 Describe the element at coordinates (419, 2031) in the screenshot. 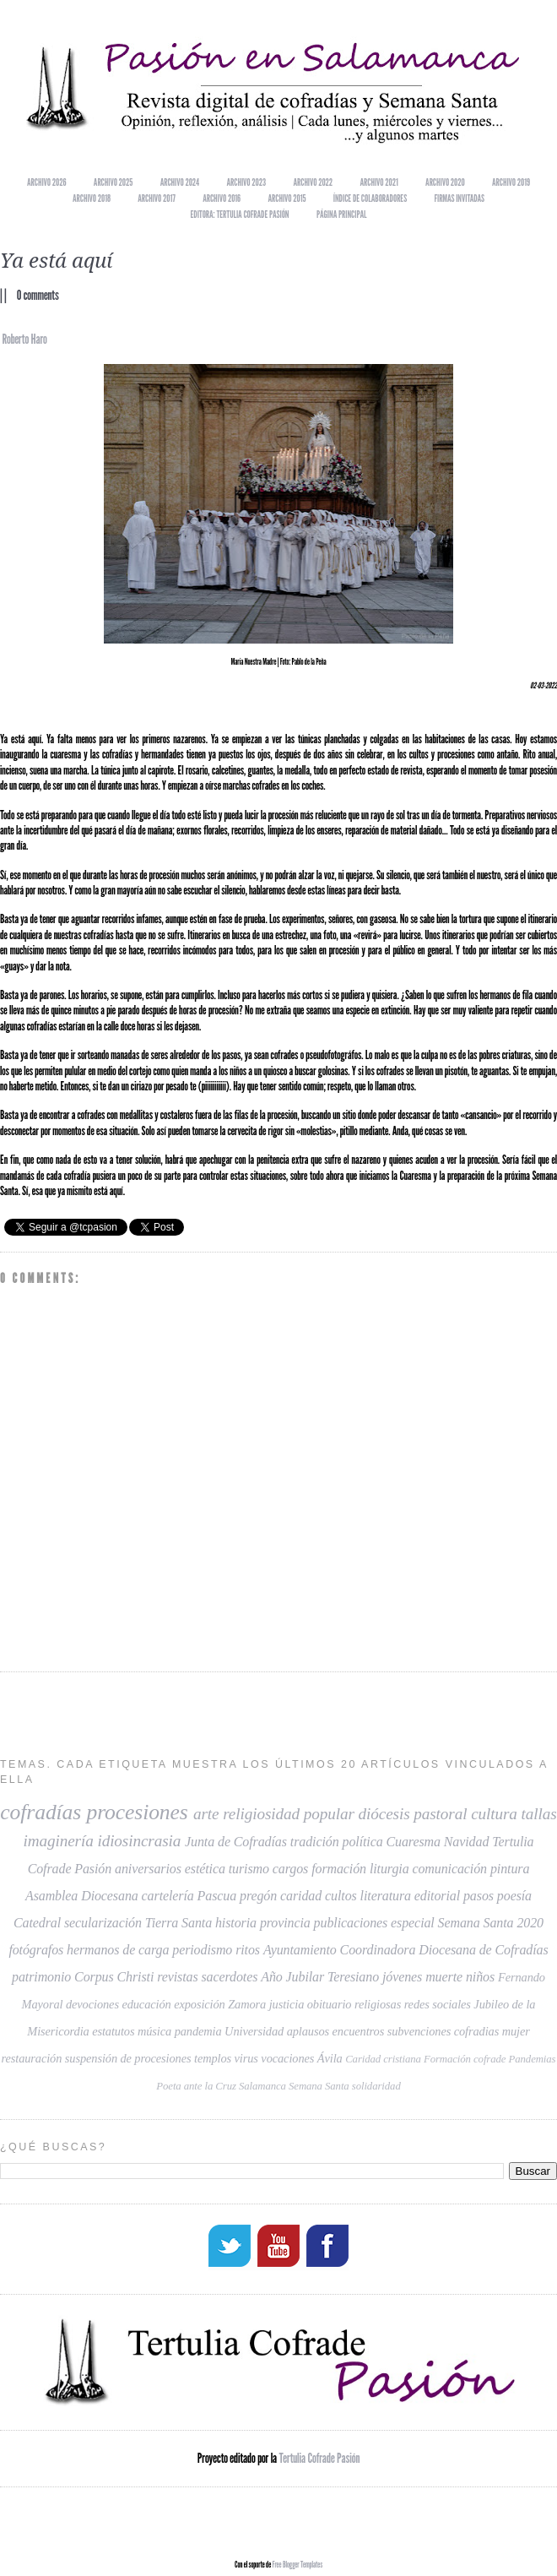

I see `subvenciones` at that location.